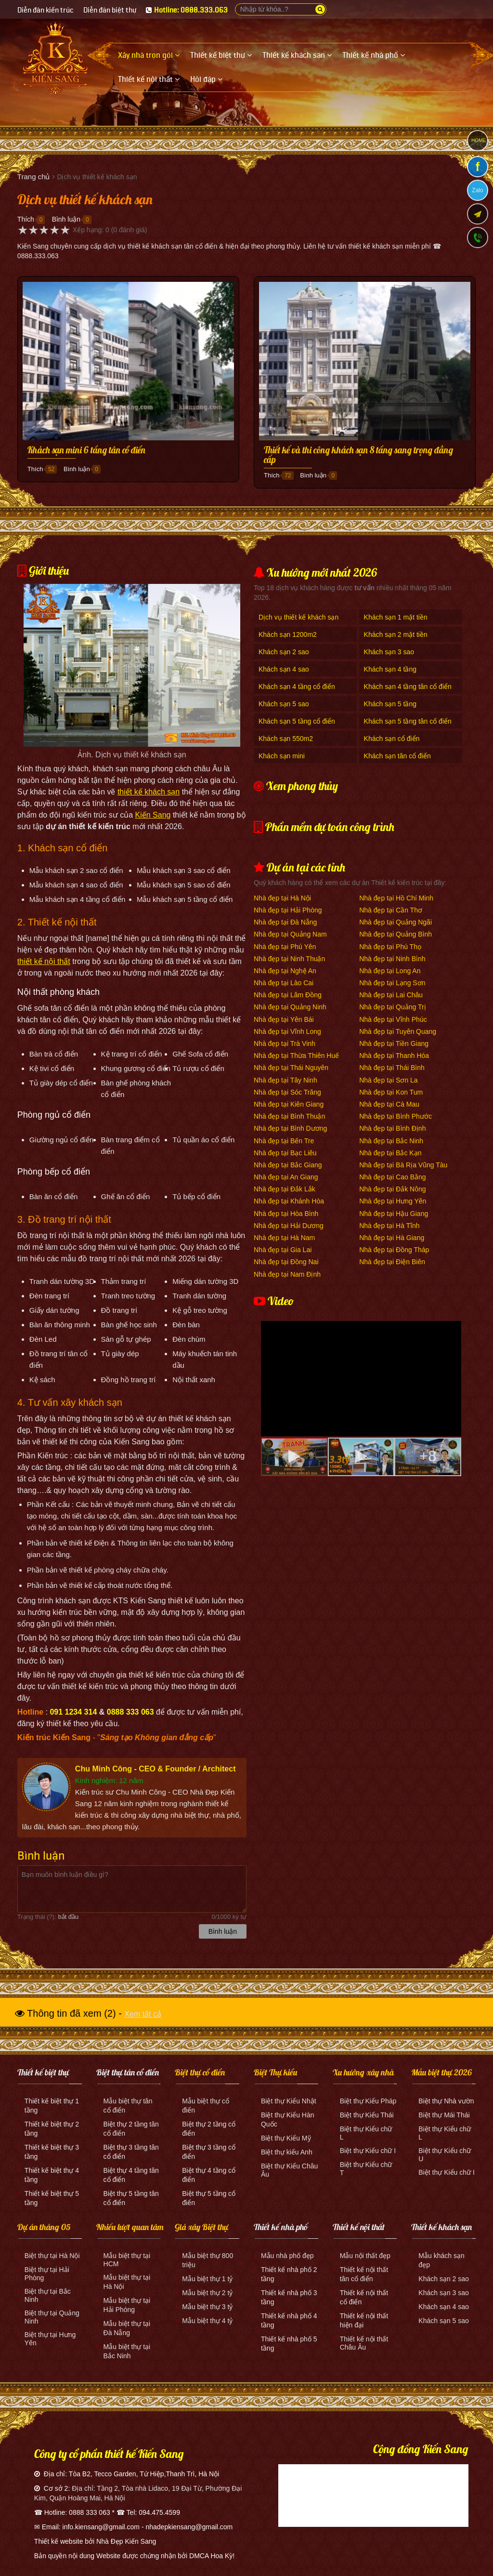 This screenshot has height=2576, width=493. I want to click on Nhà đẹp tại Nghệ An, so click(285, 971).